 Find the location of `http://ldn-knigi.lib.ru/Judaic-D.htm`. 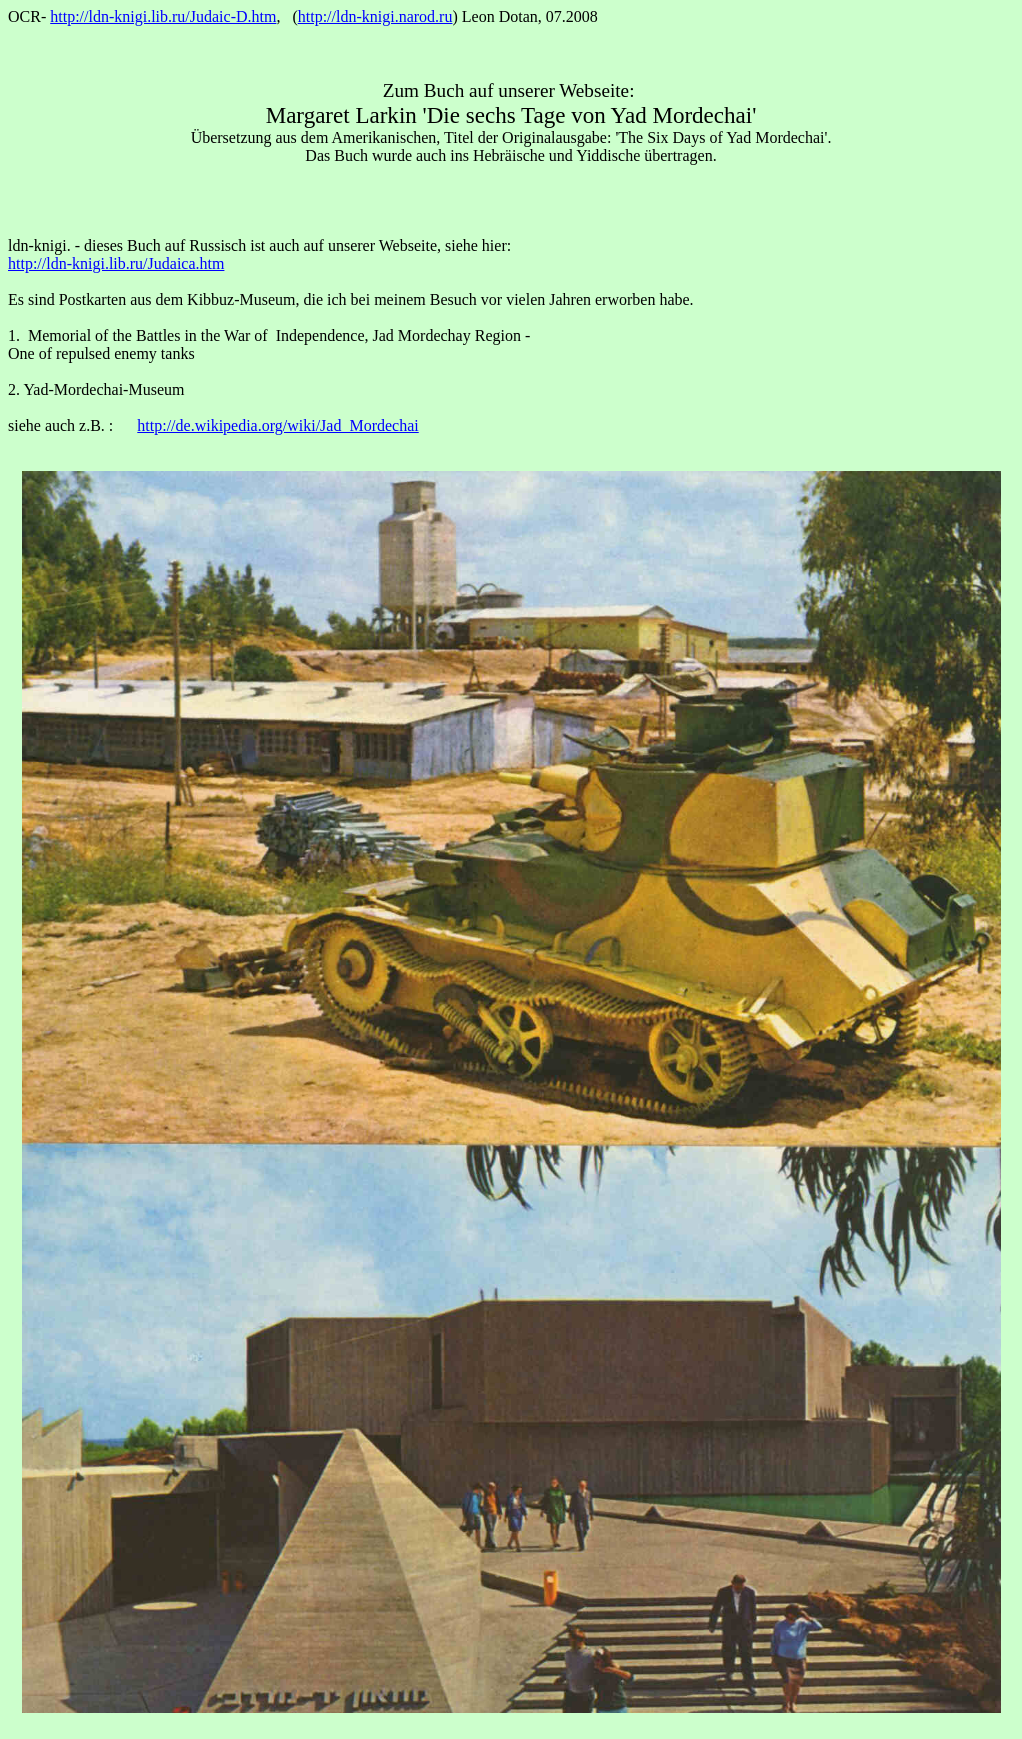

http://ldn-knigi.lib.ru/Judaic-D.htm is located at coordinates (163, 16).